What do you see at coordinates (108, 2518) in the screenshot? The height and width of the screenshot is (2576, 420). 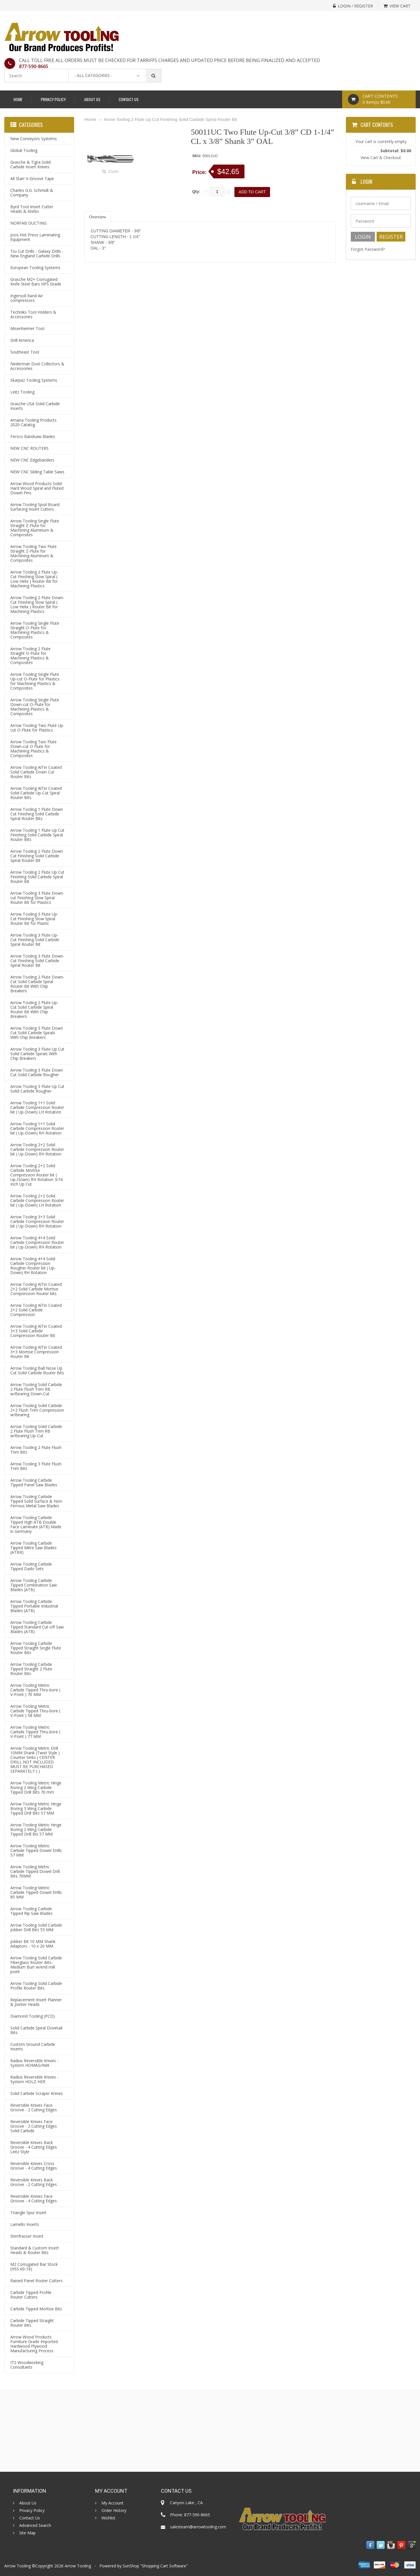 I see `Wishlist` at bounding box center [108, 2518].